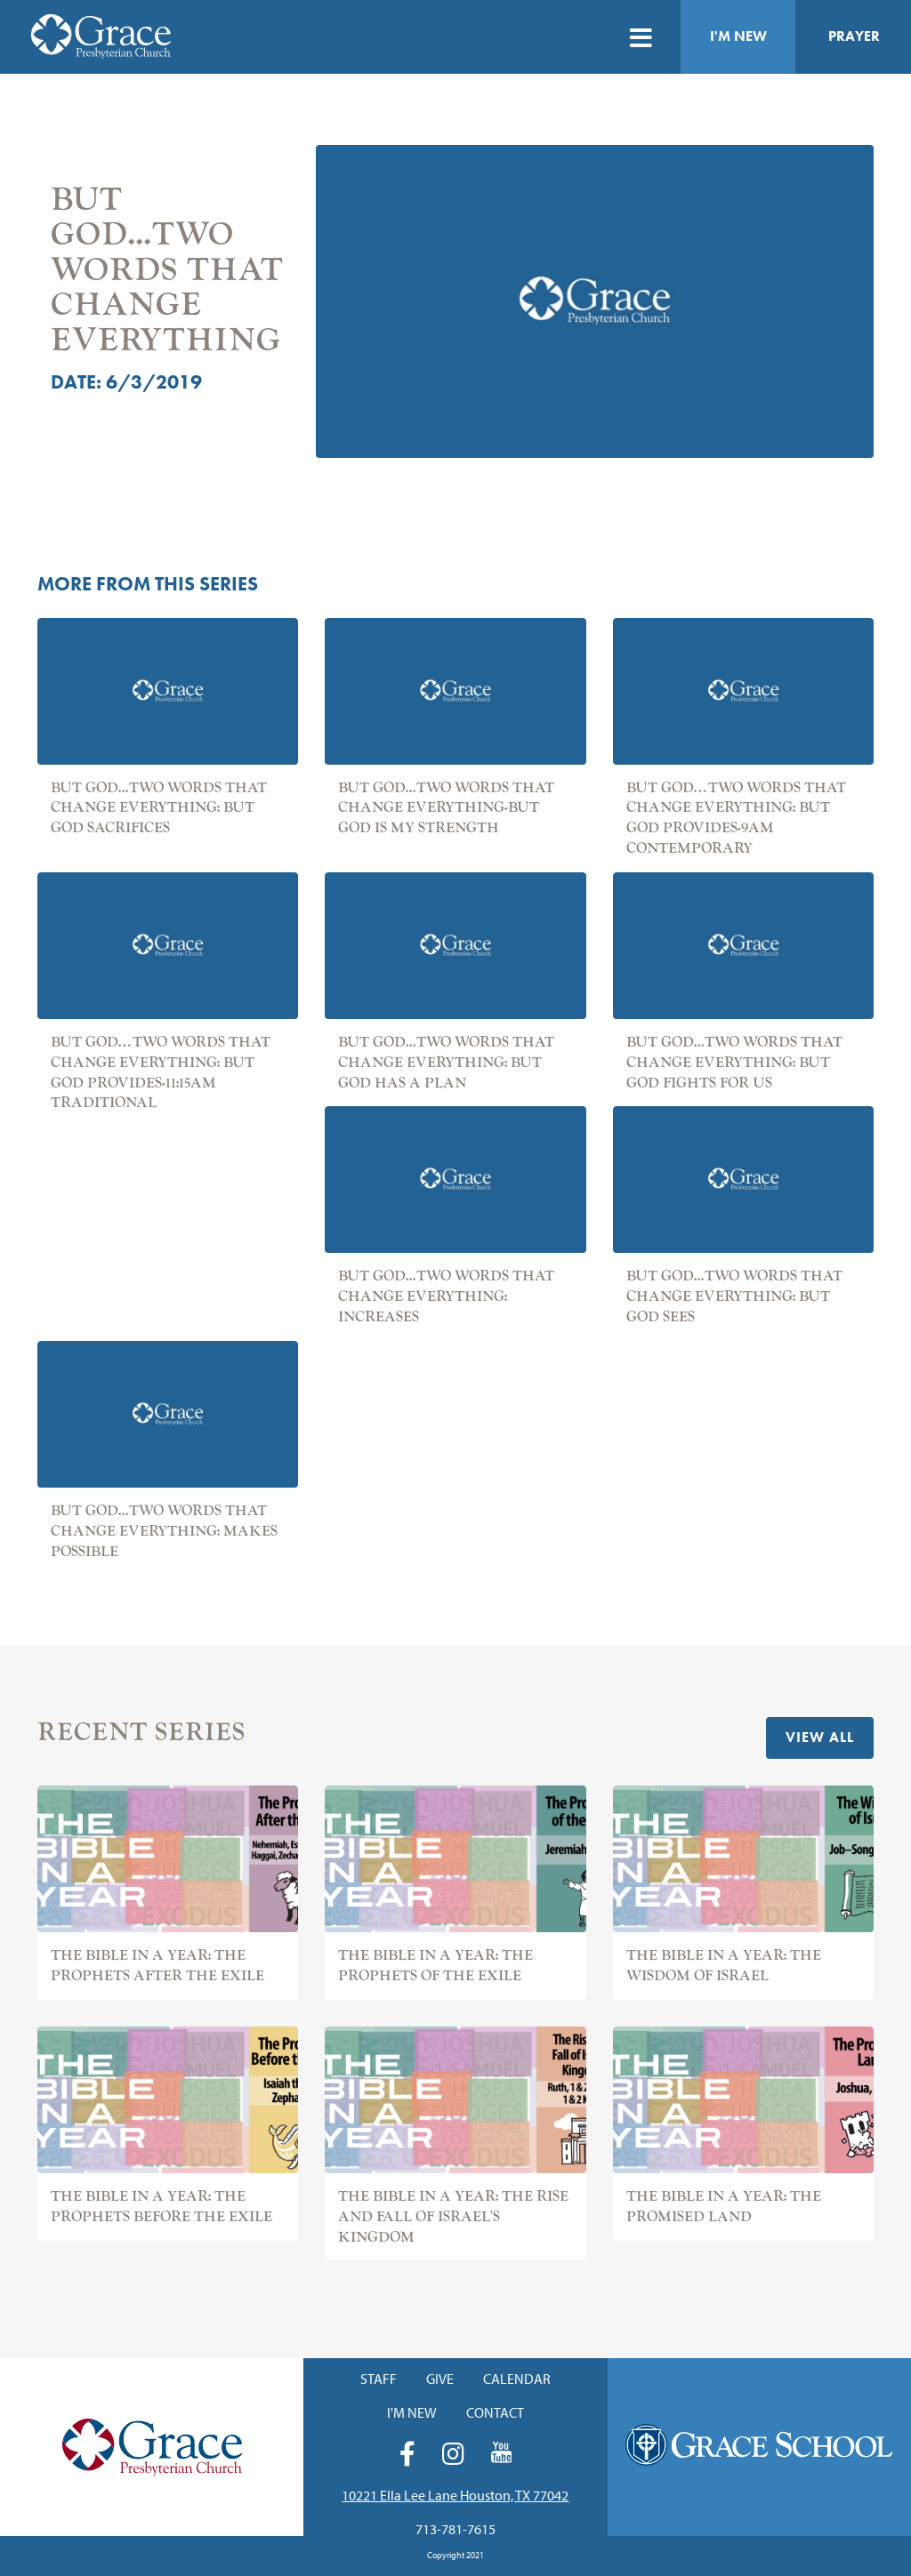 The height and width of the screenshot is (2576, 911). I want to click on 10221 Ella Lee Lane Houston, TX 77042, so click(455, 2495).